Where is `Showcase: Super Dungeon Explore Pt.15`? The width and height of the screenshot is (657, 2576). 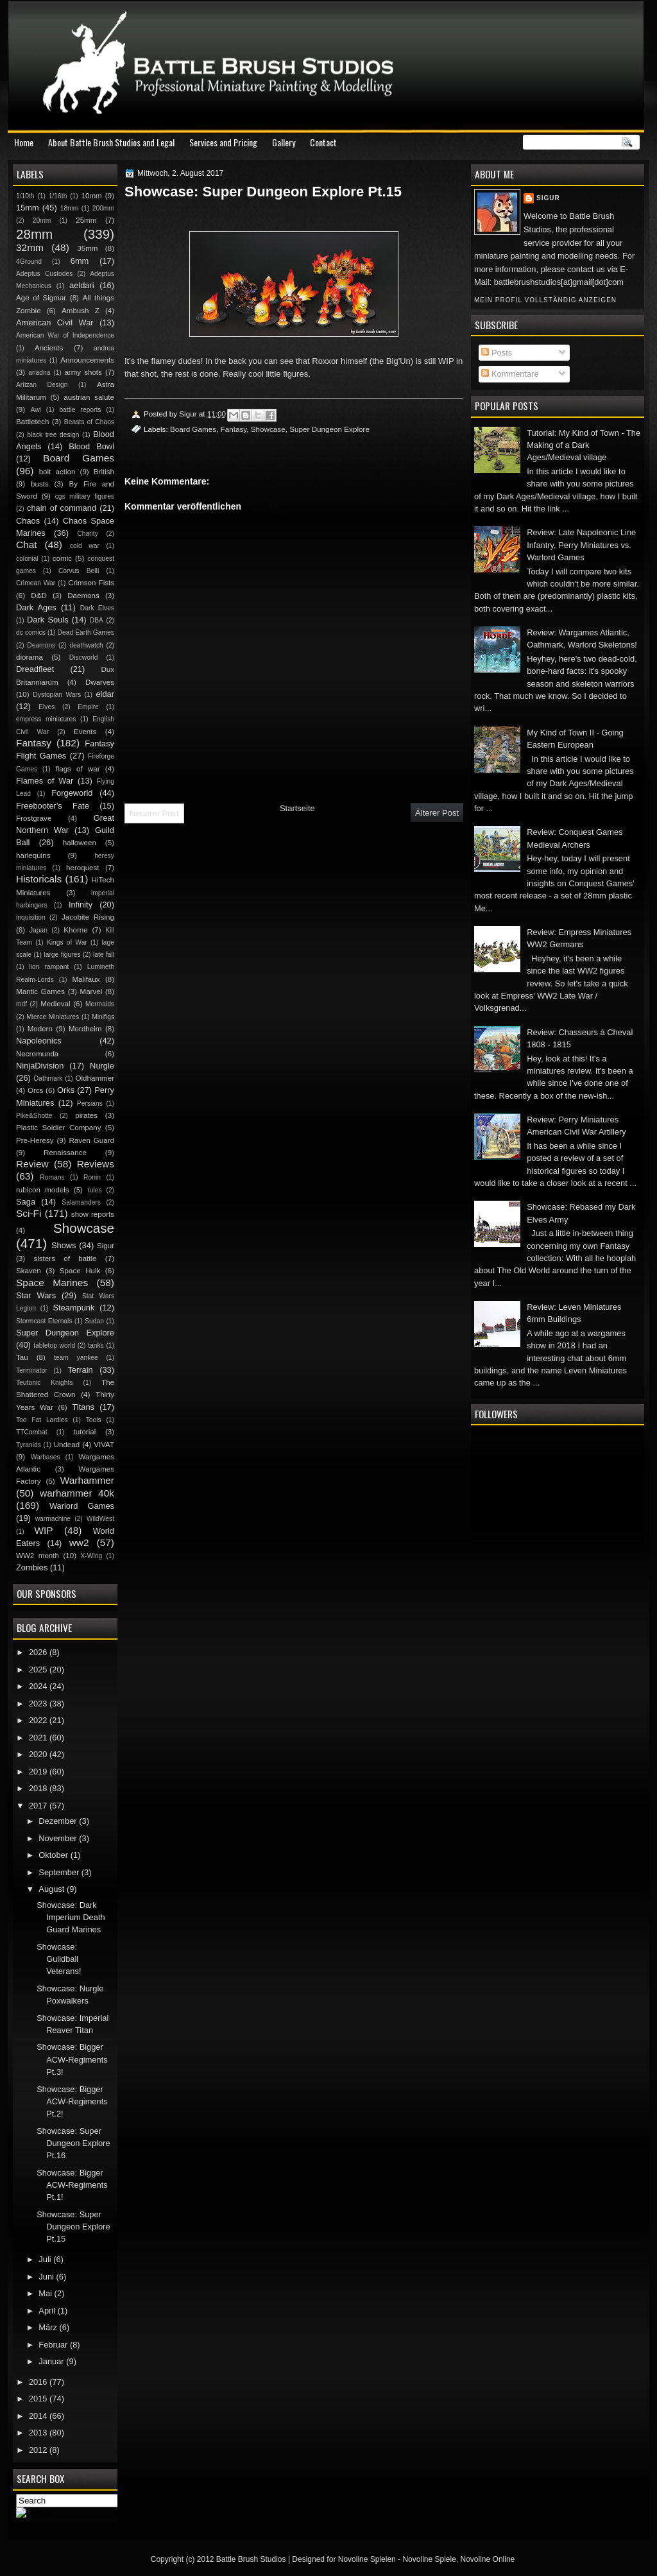 Showcase: Super Dungeon Explore Pt.15 is located at coordinates (73, 2227).